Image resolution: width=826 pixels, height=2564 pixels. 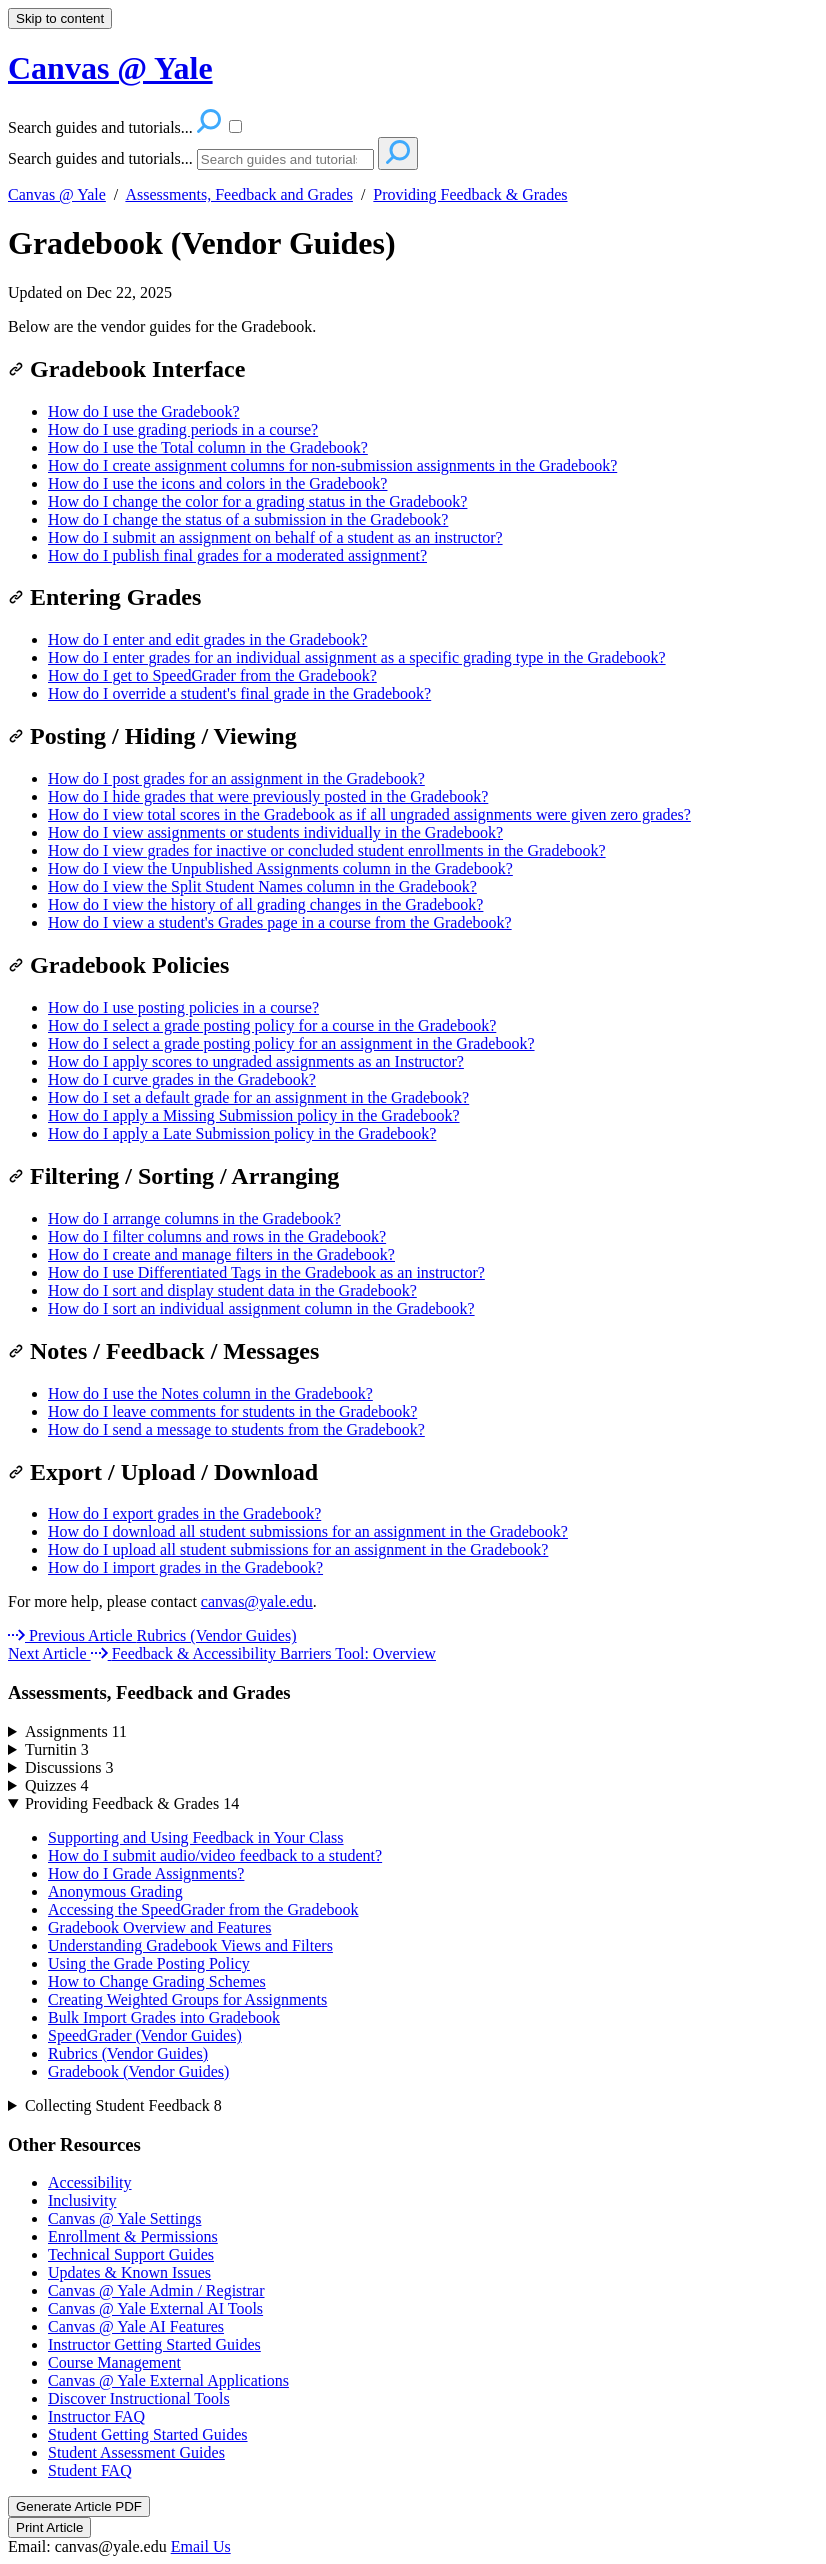 I want to click on How do I view the Unpublished Assignments column in the Gradebook?, so click(x=280, y=868).